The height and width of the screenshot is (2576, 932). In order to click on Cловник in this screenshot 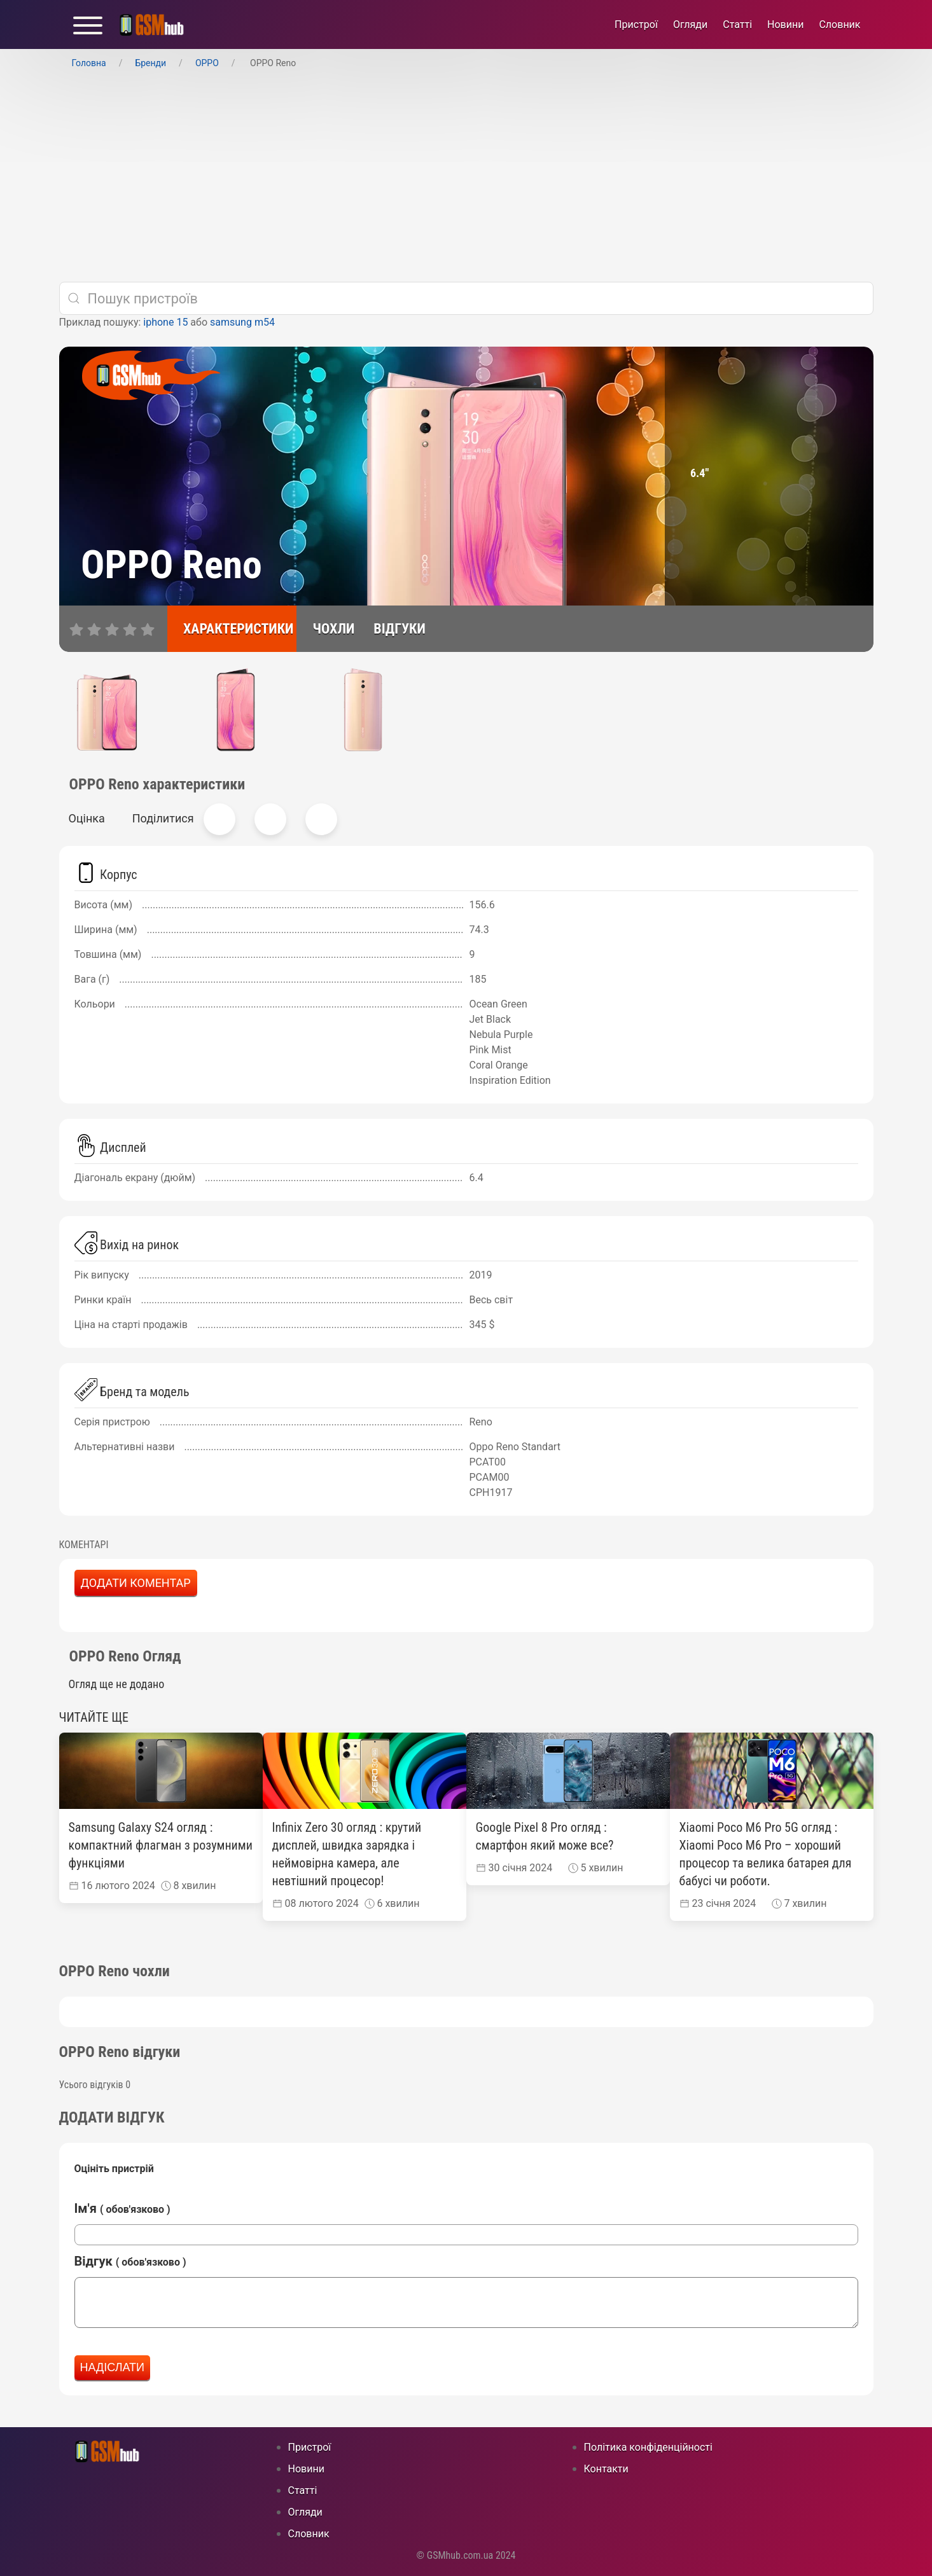, I will do `click(839, 24)`.